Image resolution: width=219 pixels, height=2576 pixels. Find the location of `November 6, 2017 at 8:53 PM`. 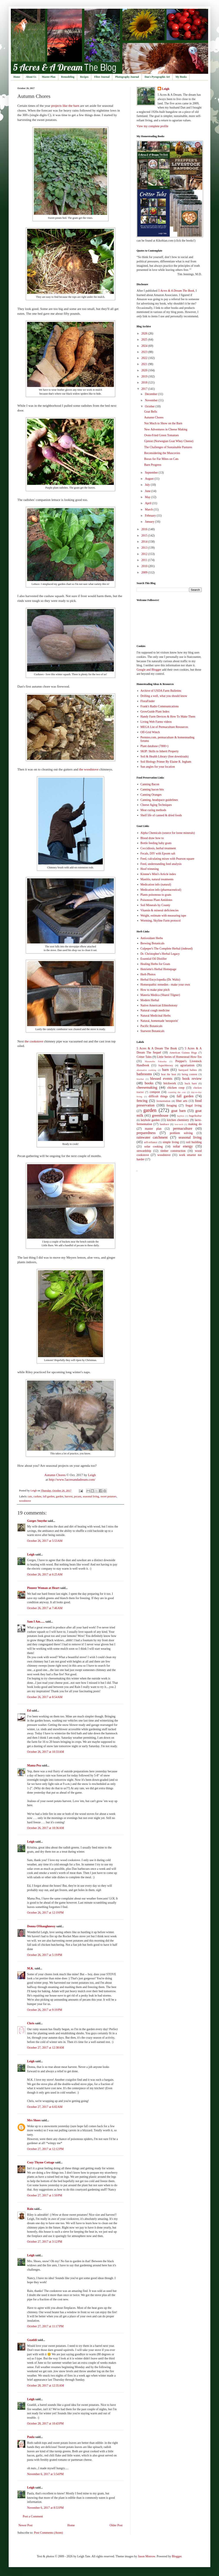

November 6, 2017 at 8:53 PM is located at coordinates (45, 2507).